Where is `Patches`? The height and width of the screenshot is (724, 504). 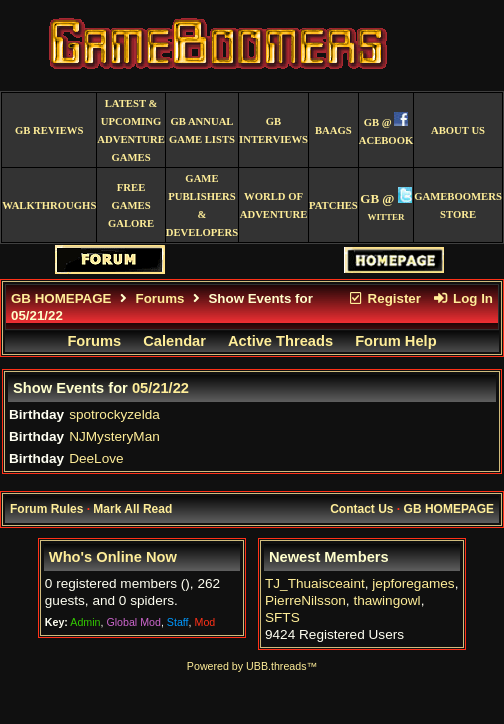
Patches is located at coordinates (333, 205).